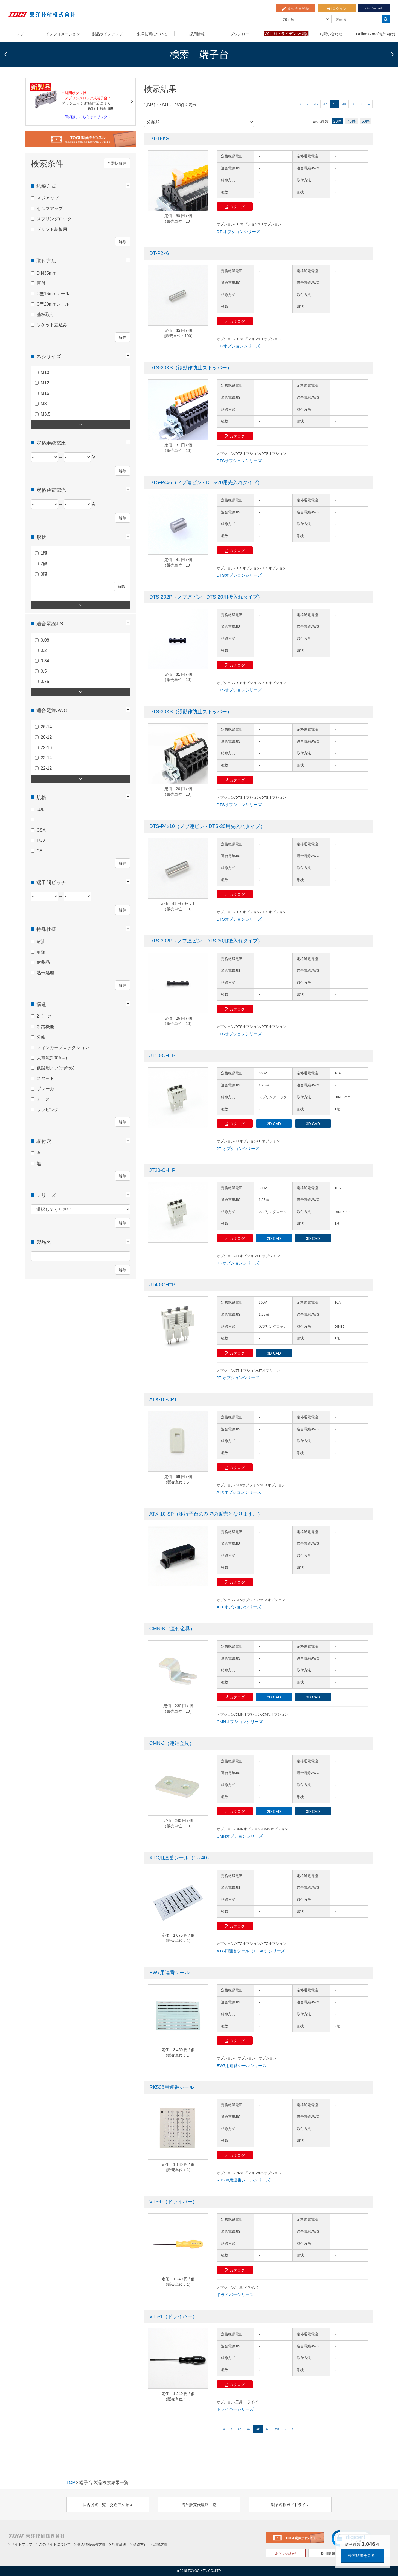 This screenshot has height=2576, width=398. Describe the element at coordinates (351, 121) in the screenshot. I see `40件` at that location.